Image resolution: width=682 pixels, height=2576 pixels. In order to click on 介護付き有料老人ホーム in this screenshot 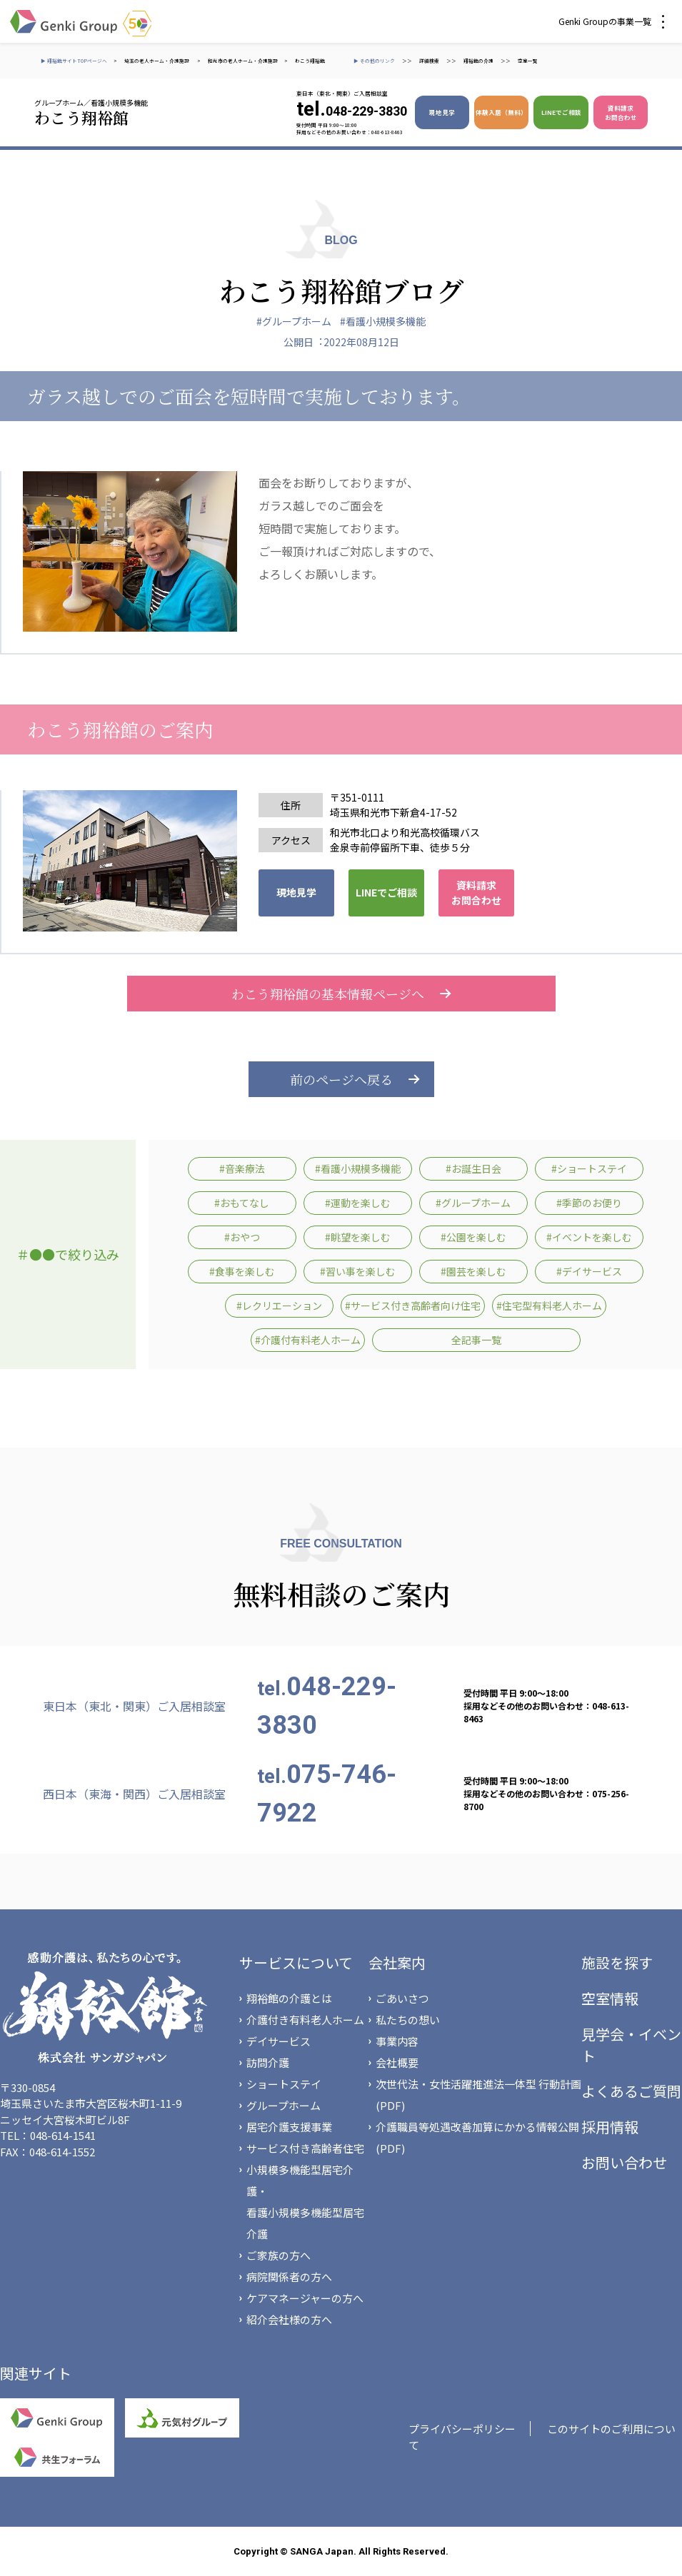, I will do `click(305, 2019)`.